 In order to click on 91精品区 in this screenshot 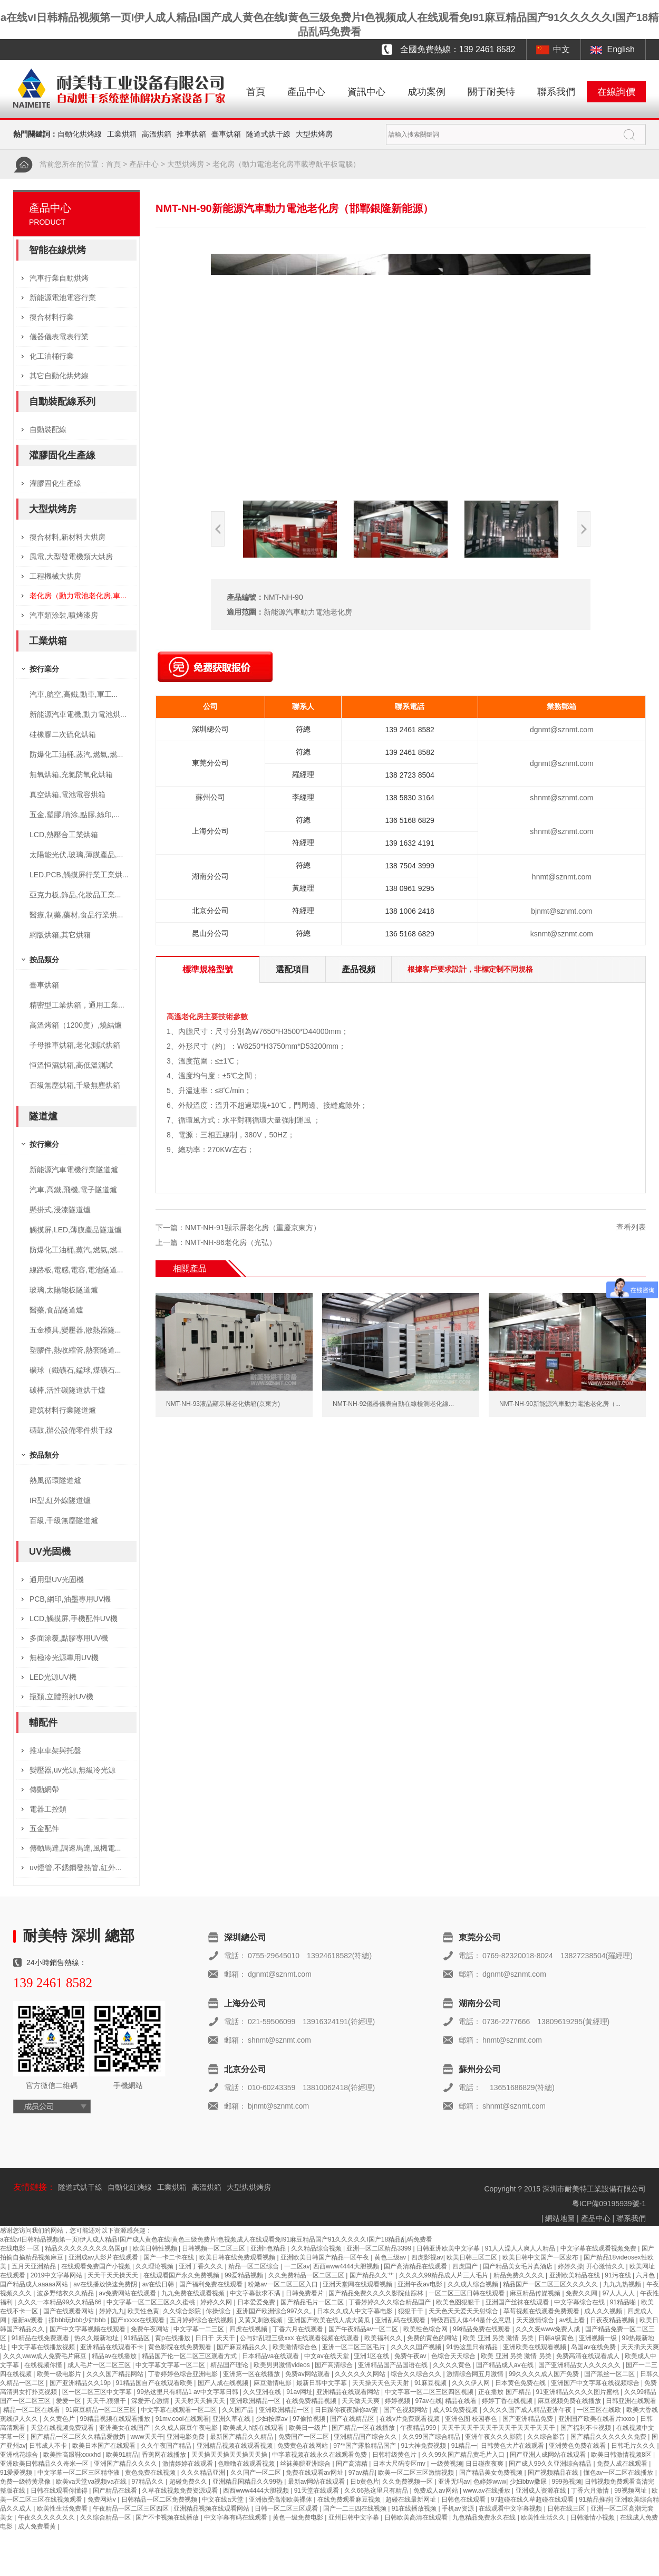, I will do `click(138, 2338)`.